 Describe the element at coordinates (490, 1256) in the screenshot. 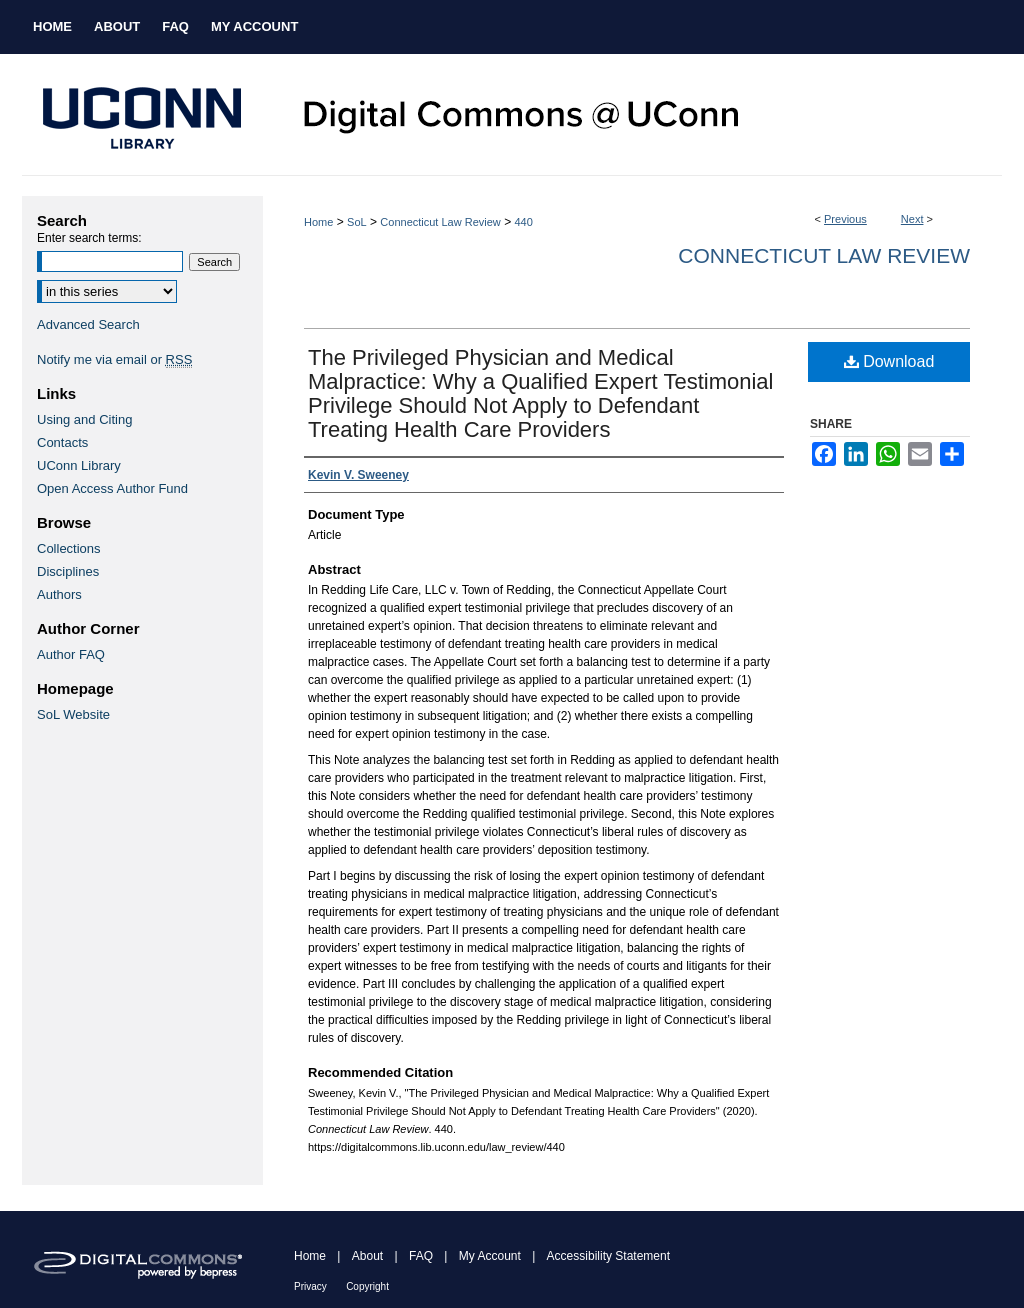

I see `My Account` at that location.